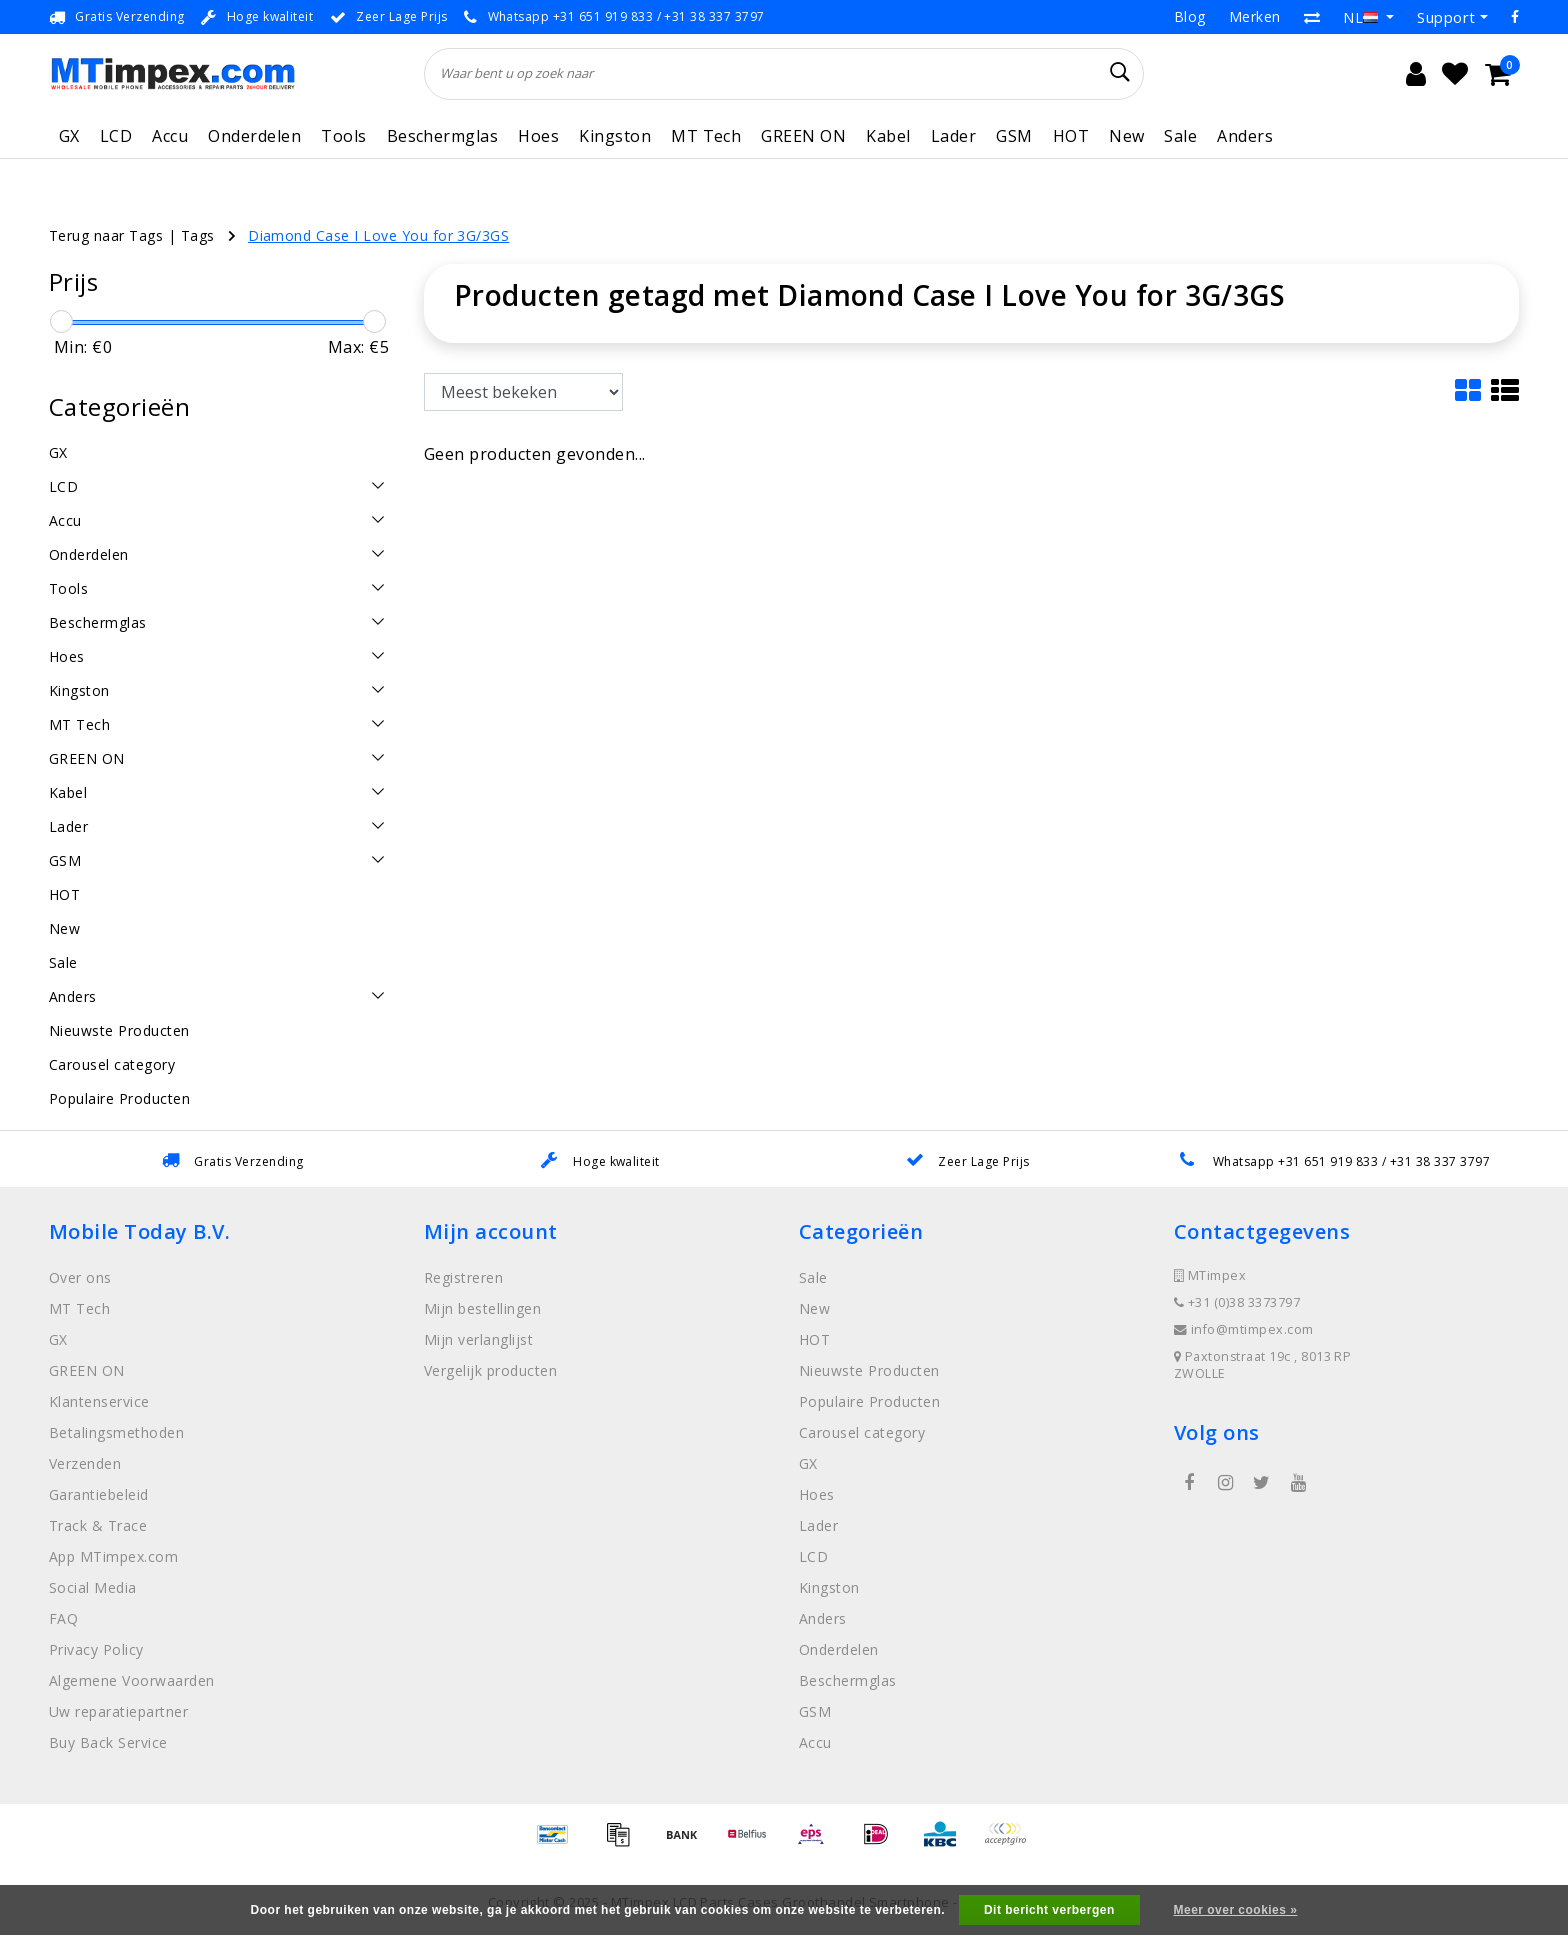  I want to click on Over ons, so click(80, 1277).